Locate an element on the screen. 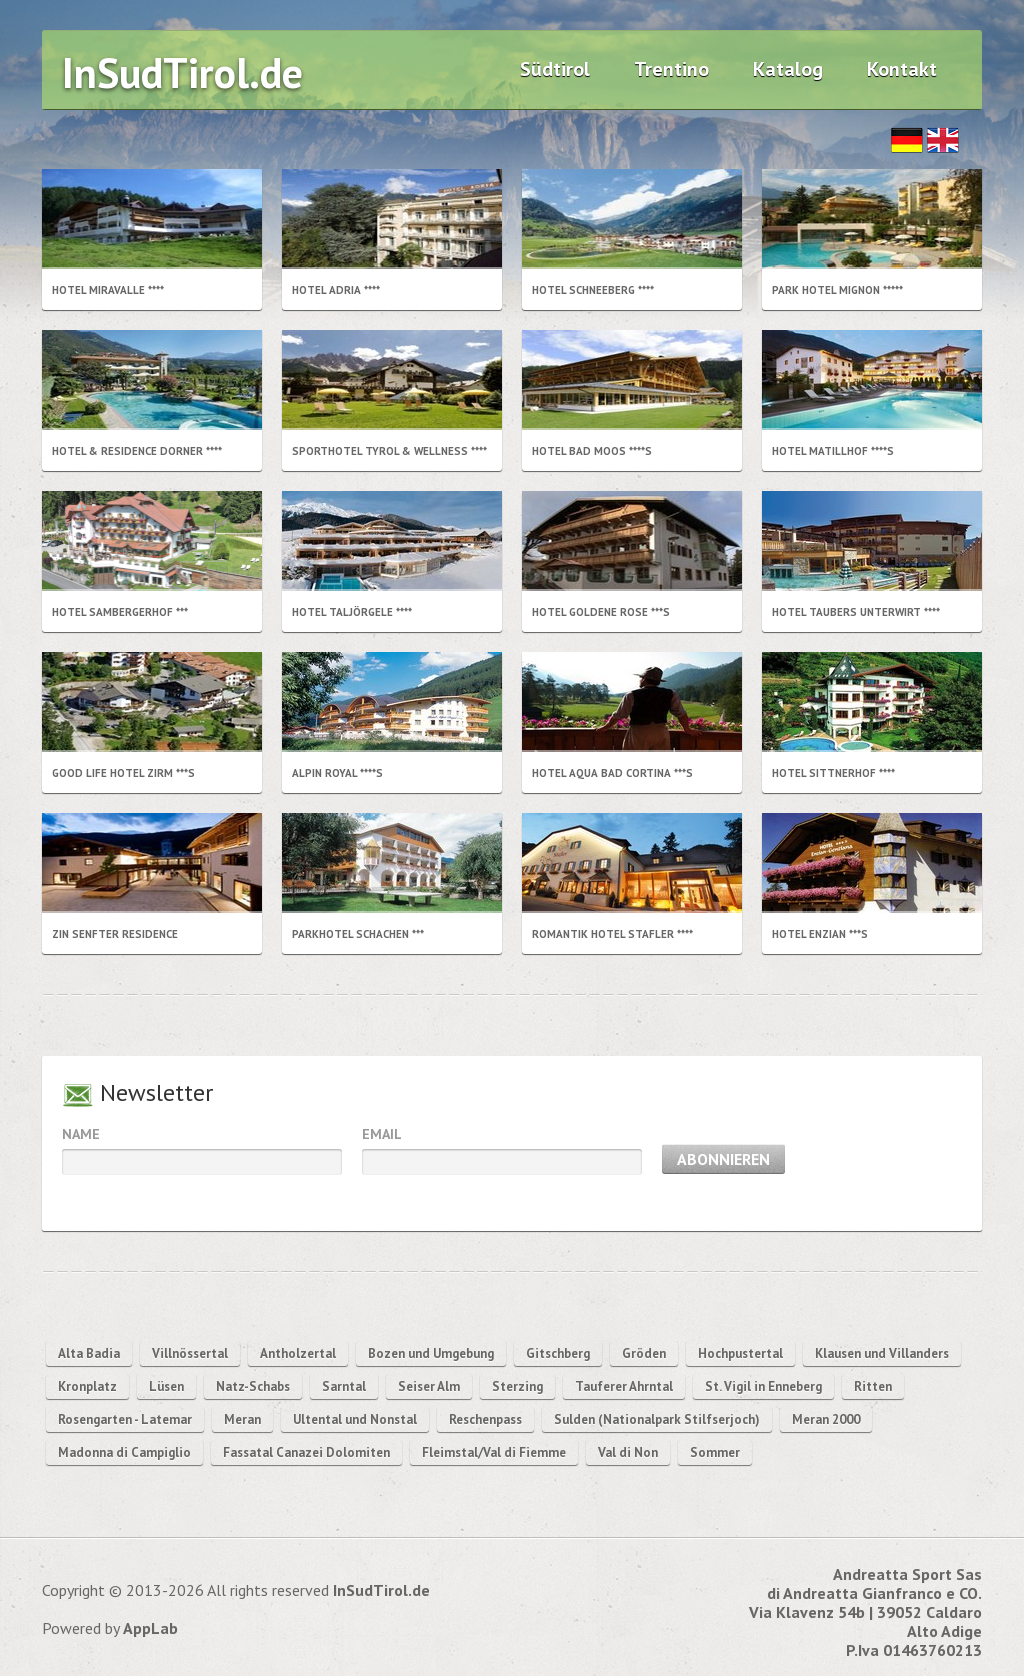 This screenshot has height=1676, width=1024. Hotel Taljörgele **** is located at coordinates (352, 612).